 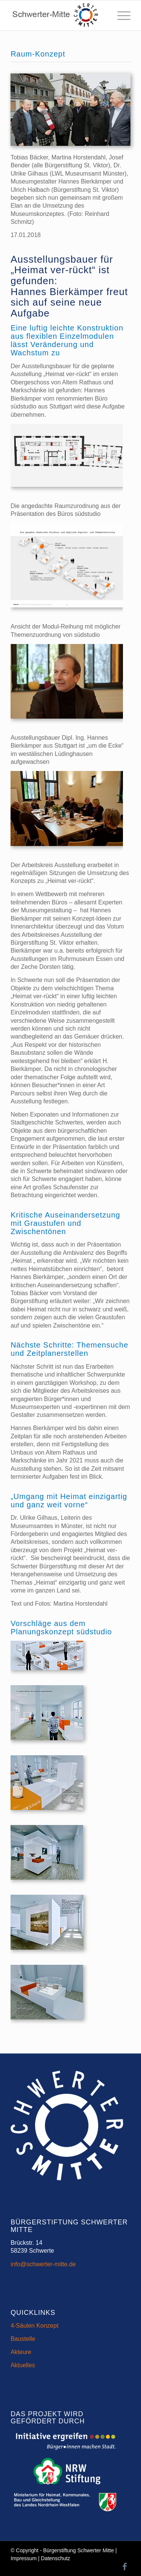 What do you see at coordinates (34, 2325) in the screenshot?
I see `4-Säulen Konzept` at bounding box center [34, 2325].